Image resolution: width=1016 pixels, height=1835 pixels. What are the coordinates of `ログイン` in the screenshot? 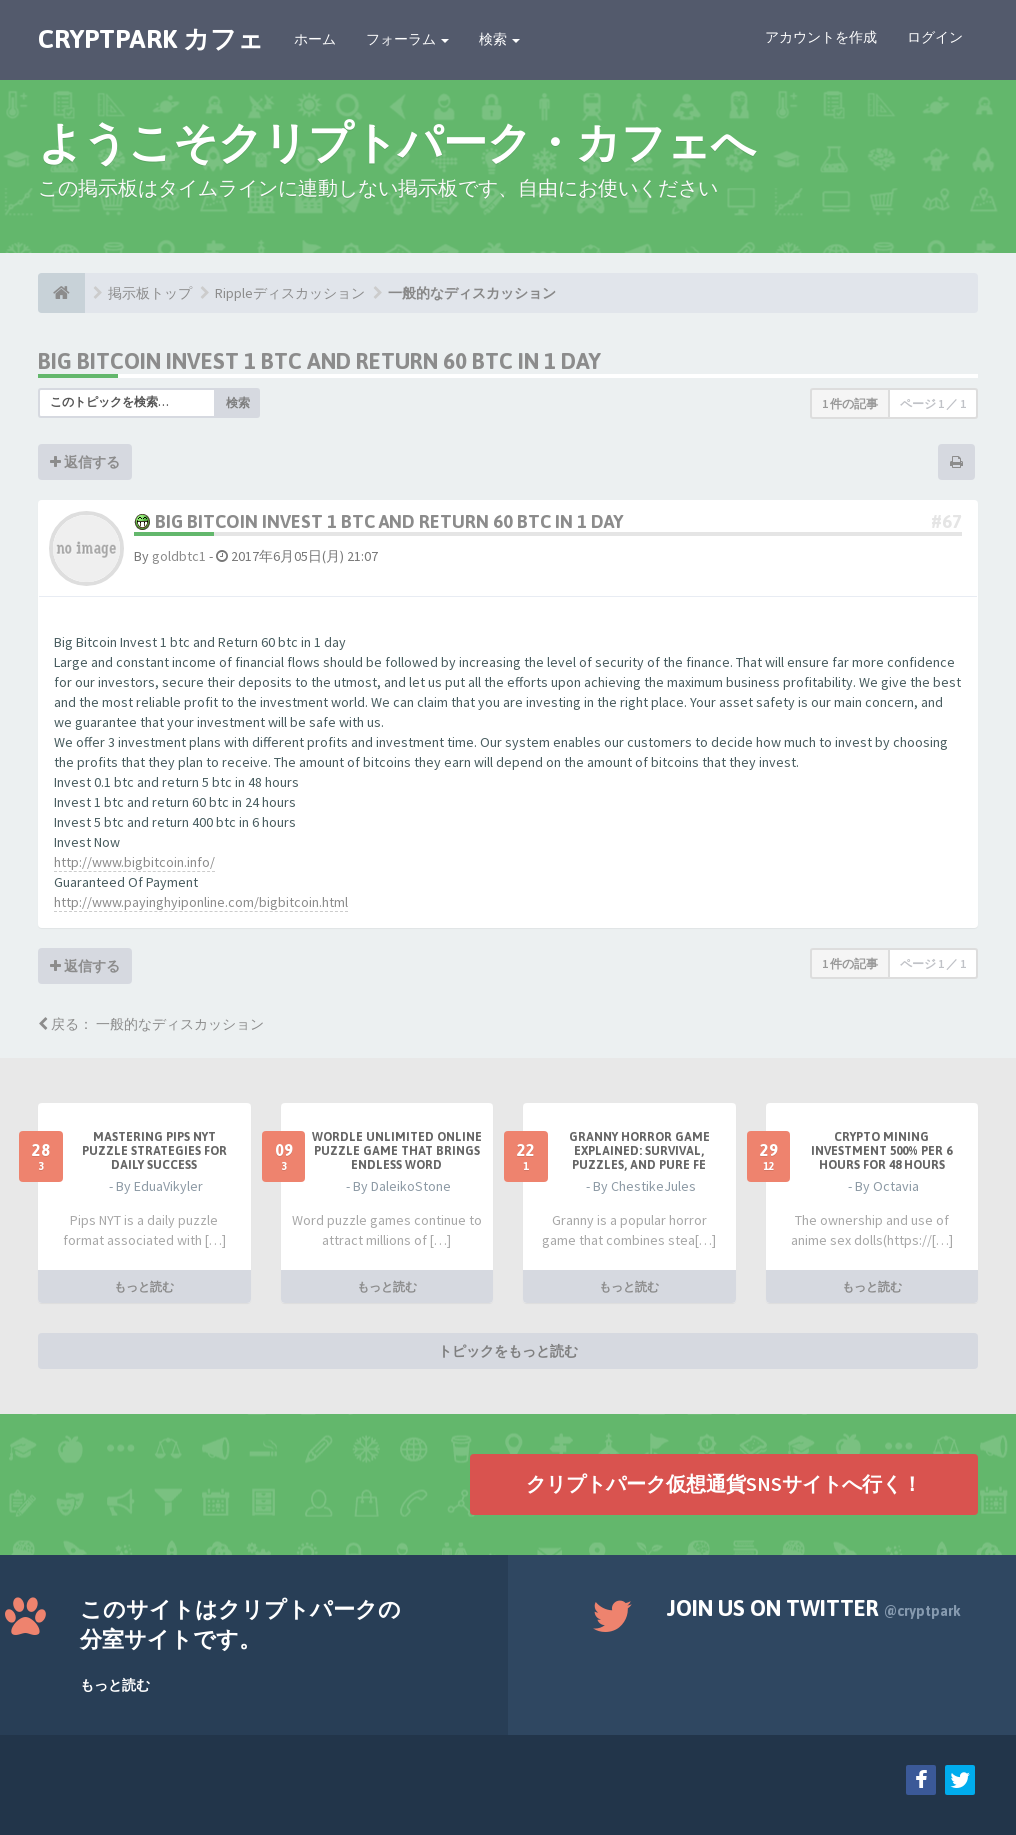 It's located at (935, 37).